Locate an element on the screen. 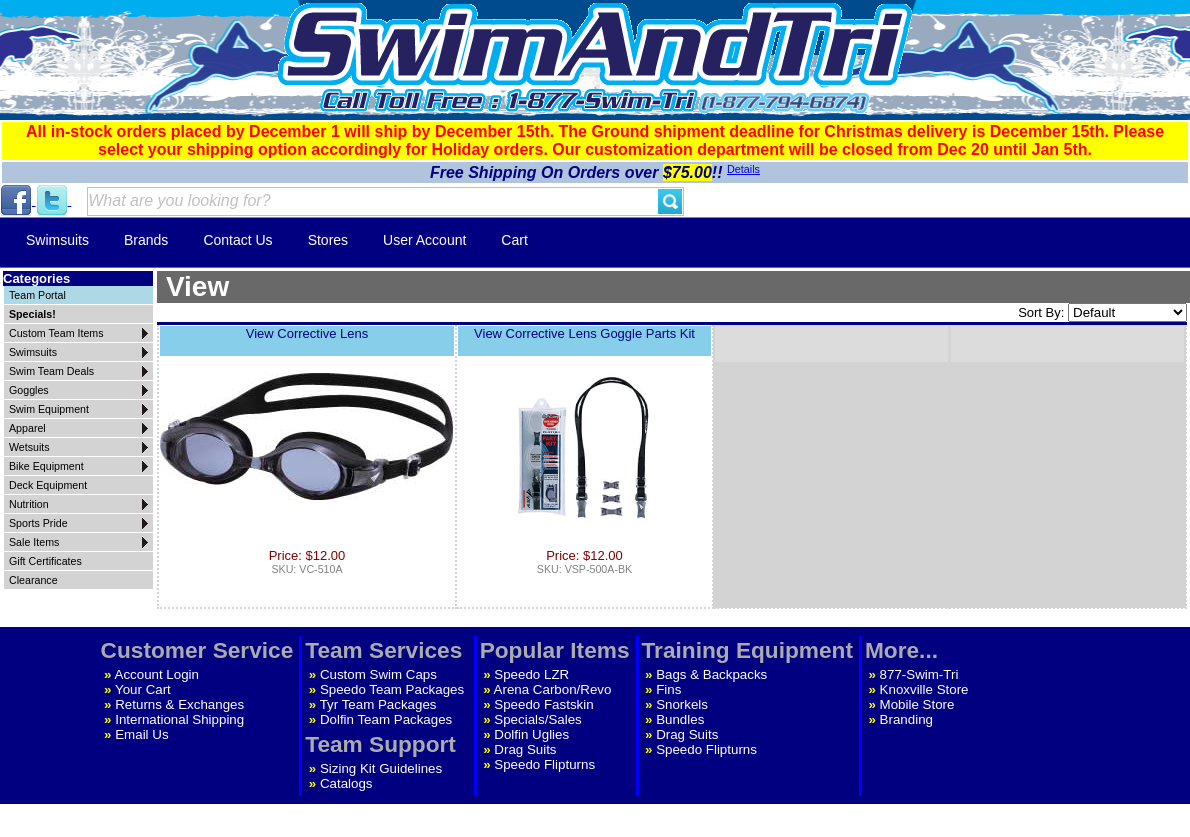 The image size is (1190, 837). Fins is located at coordinates (668, 689).